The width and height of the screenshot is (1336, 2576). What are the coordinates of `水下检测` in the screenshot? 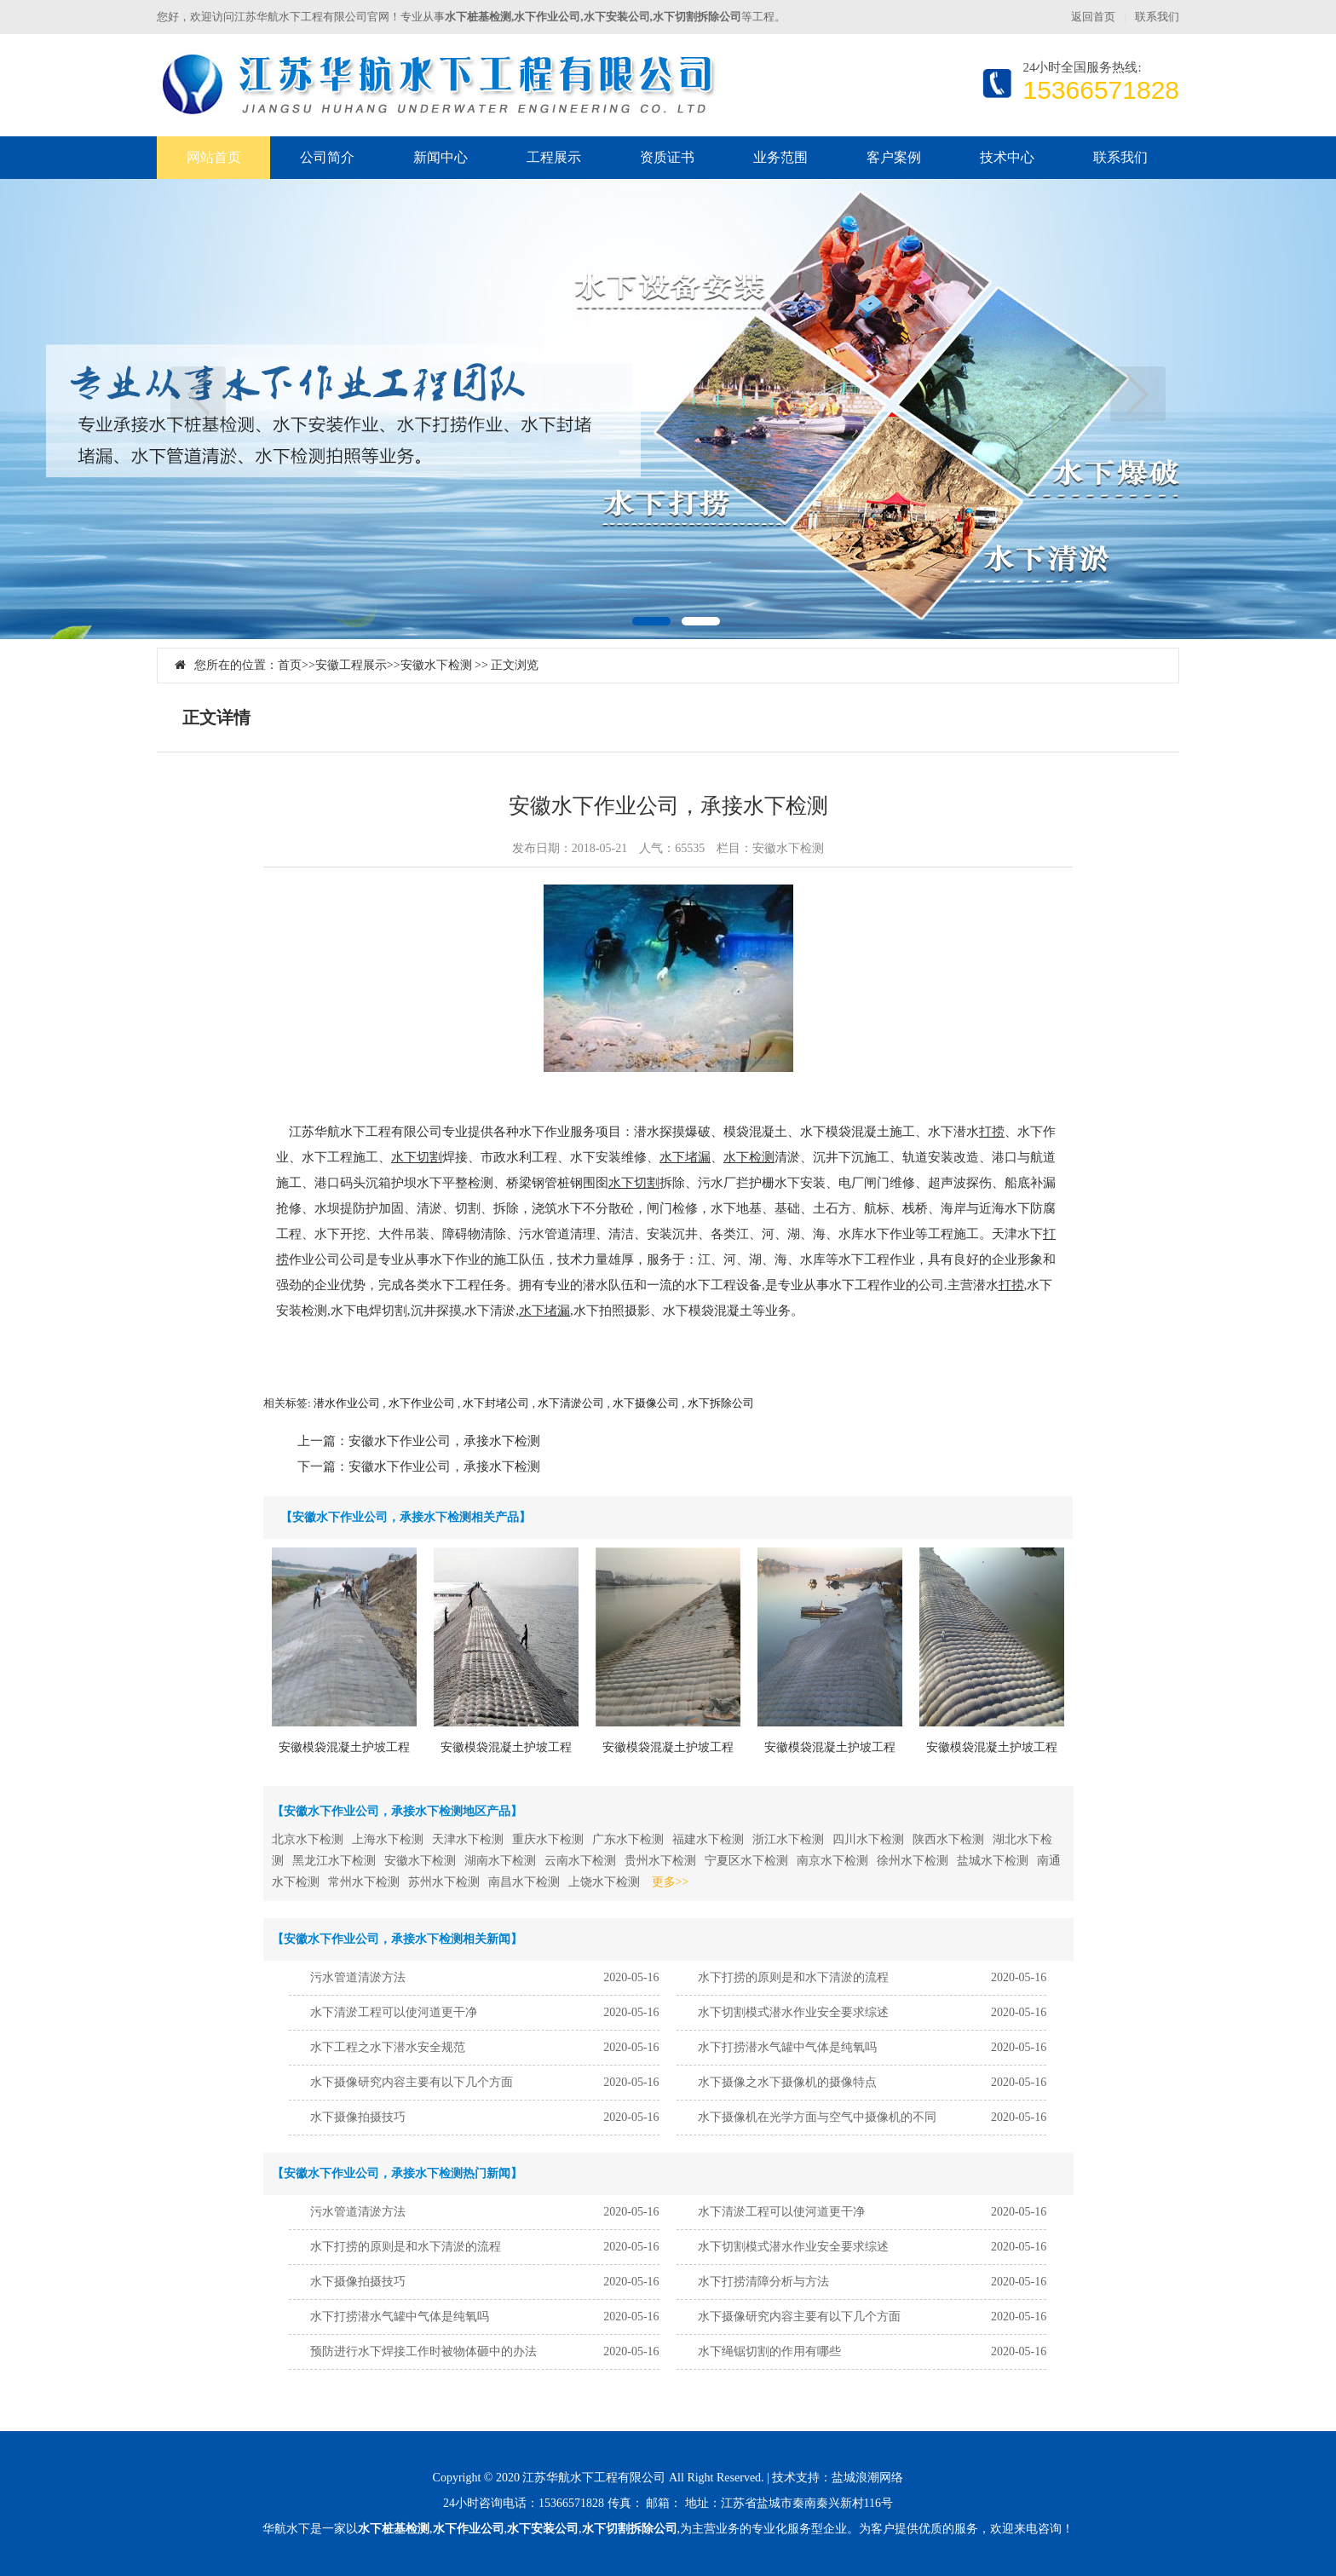 It's located at (749, 1157).